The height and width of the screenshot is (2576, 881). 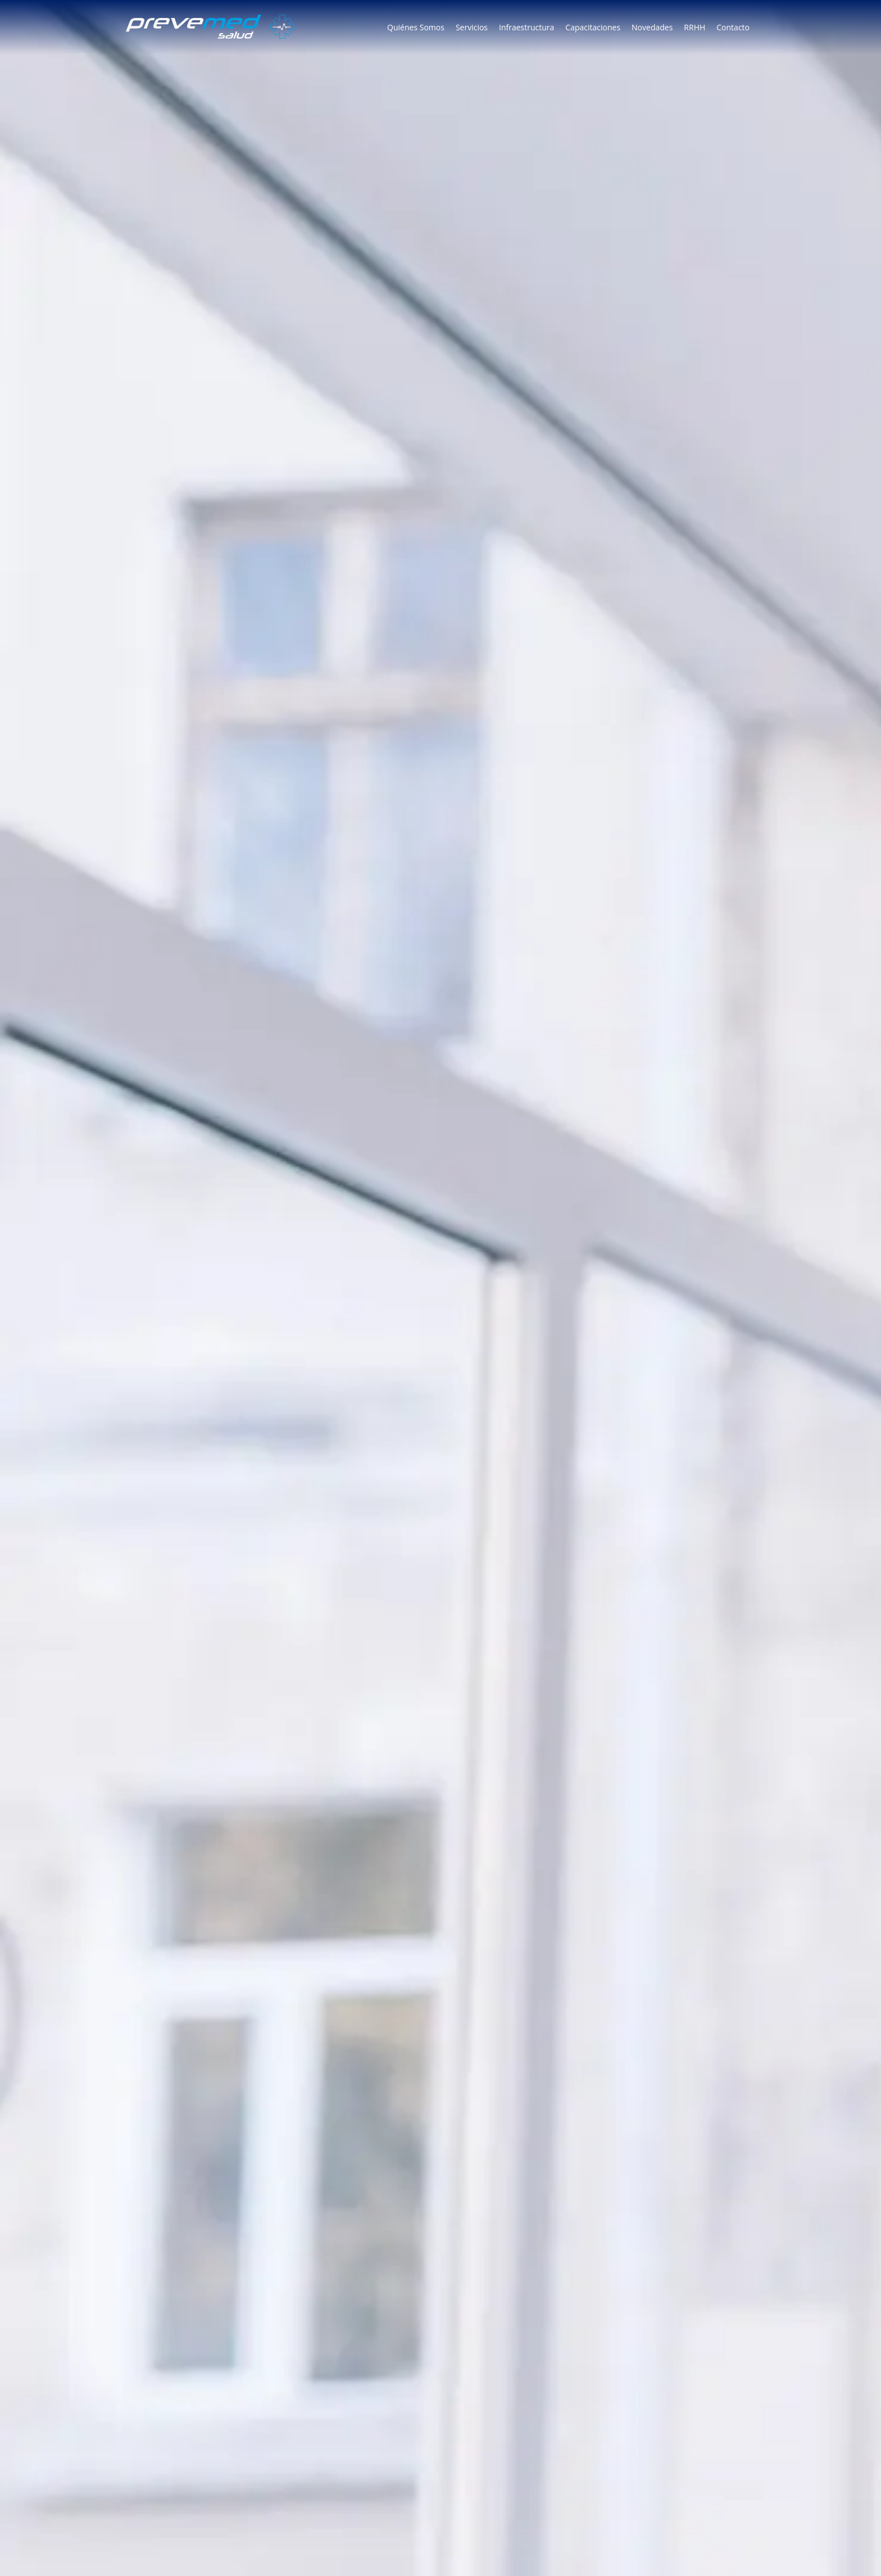 What do you see at coordinates (652, 27) in the screenshot?
I see `Novedades` at bounding box center [652, 27].